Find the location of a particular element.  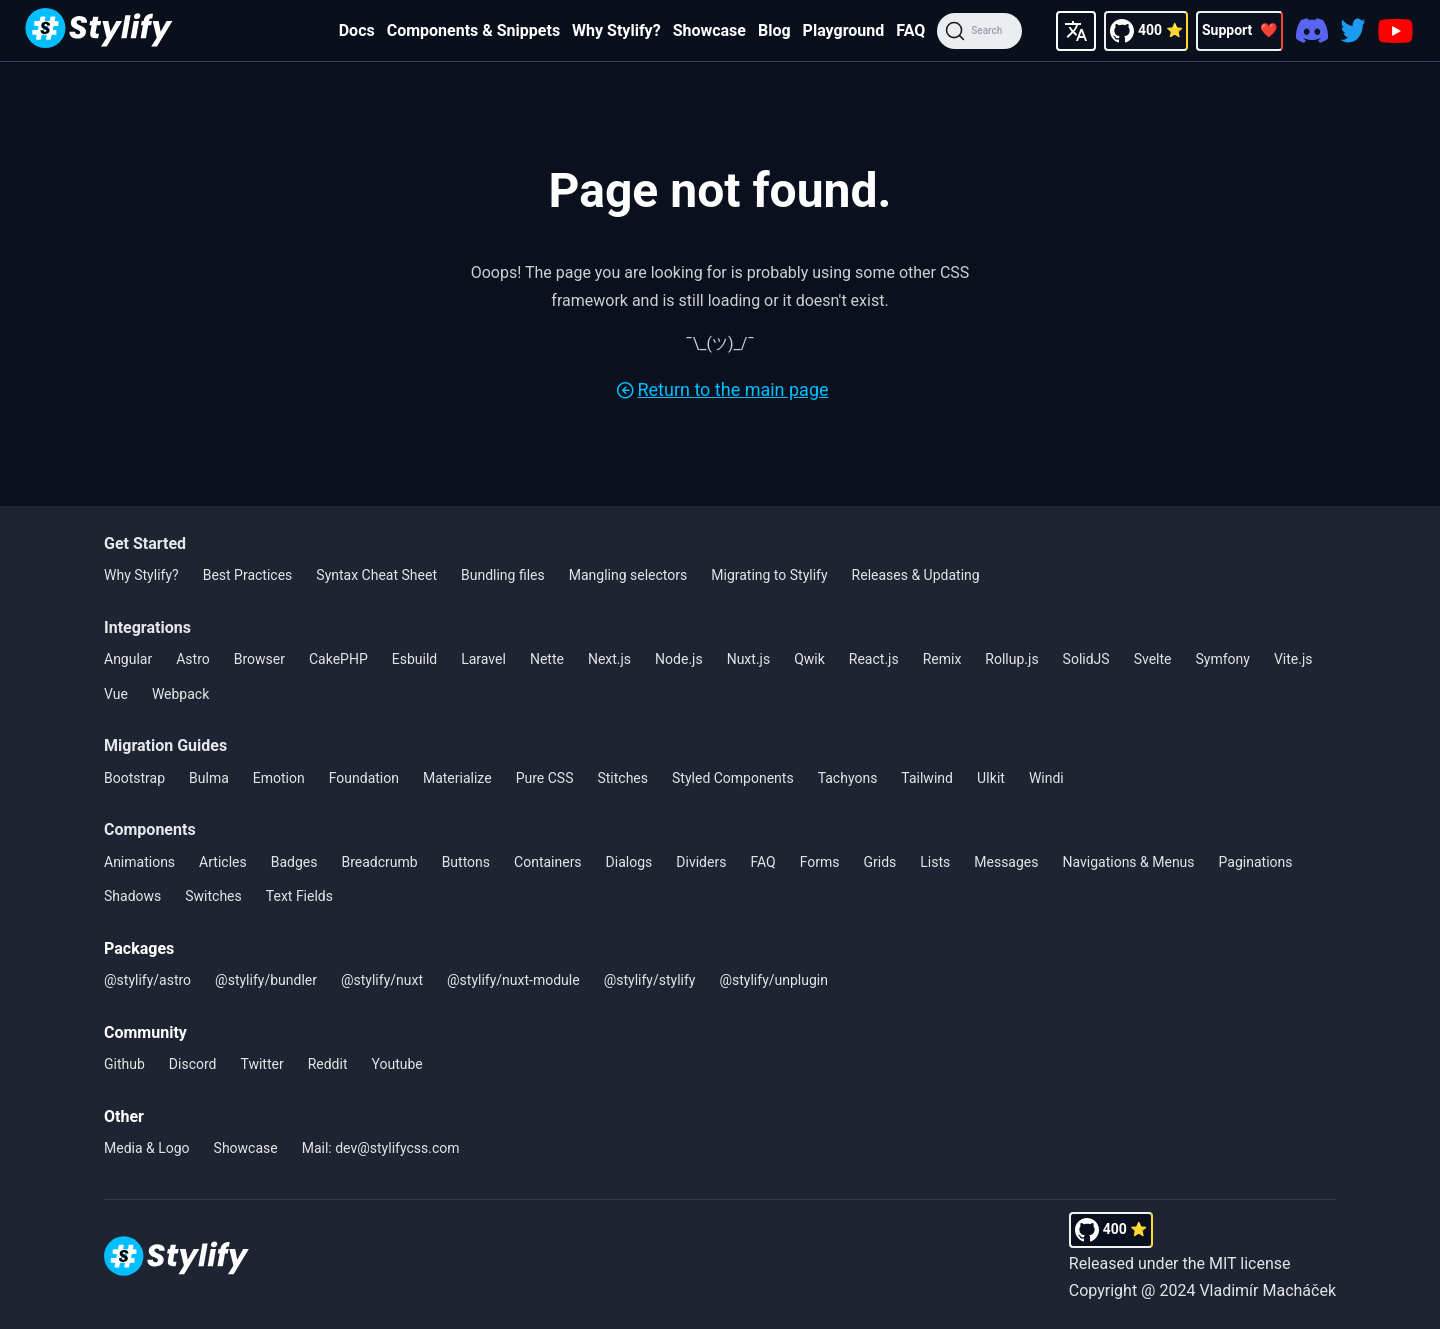

CakePHP is located at coordinates (338, 659).